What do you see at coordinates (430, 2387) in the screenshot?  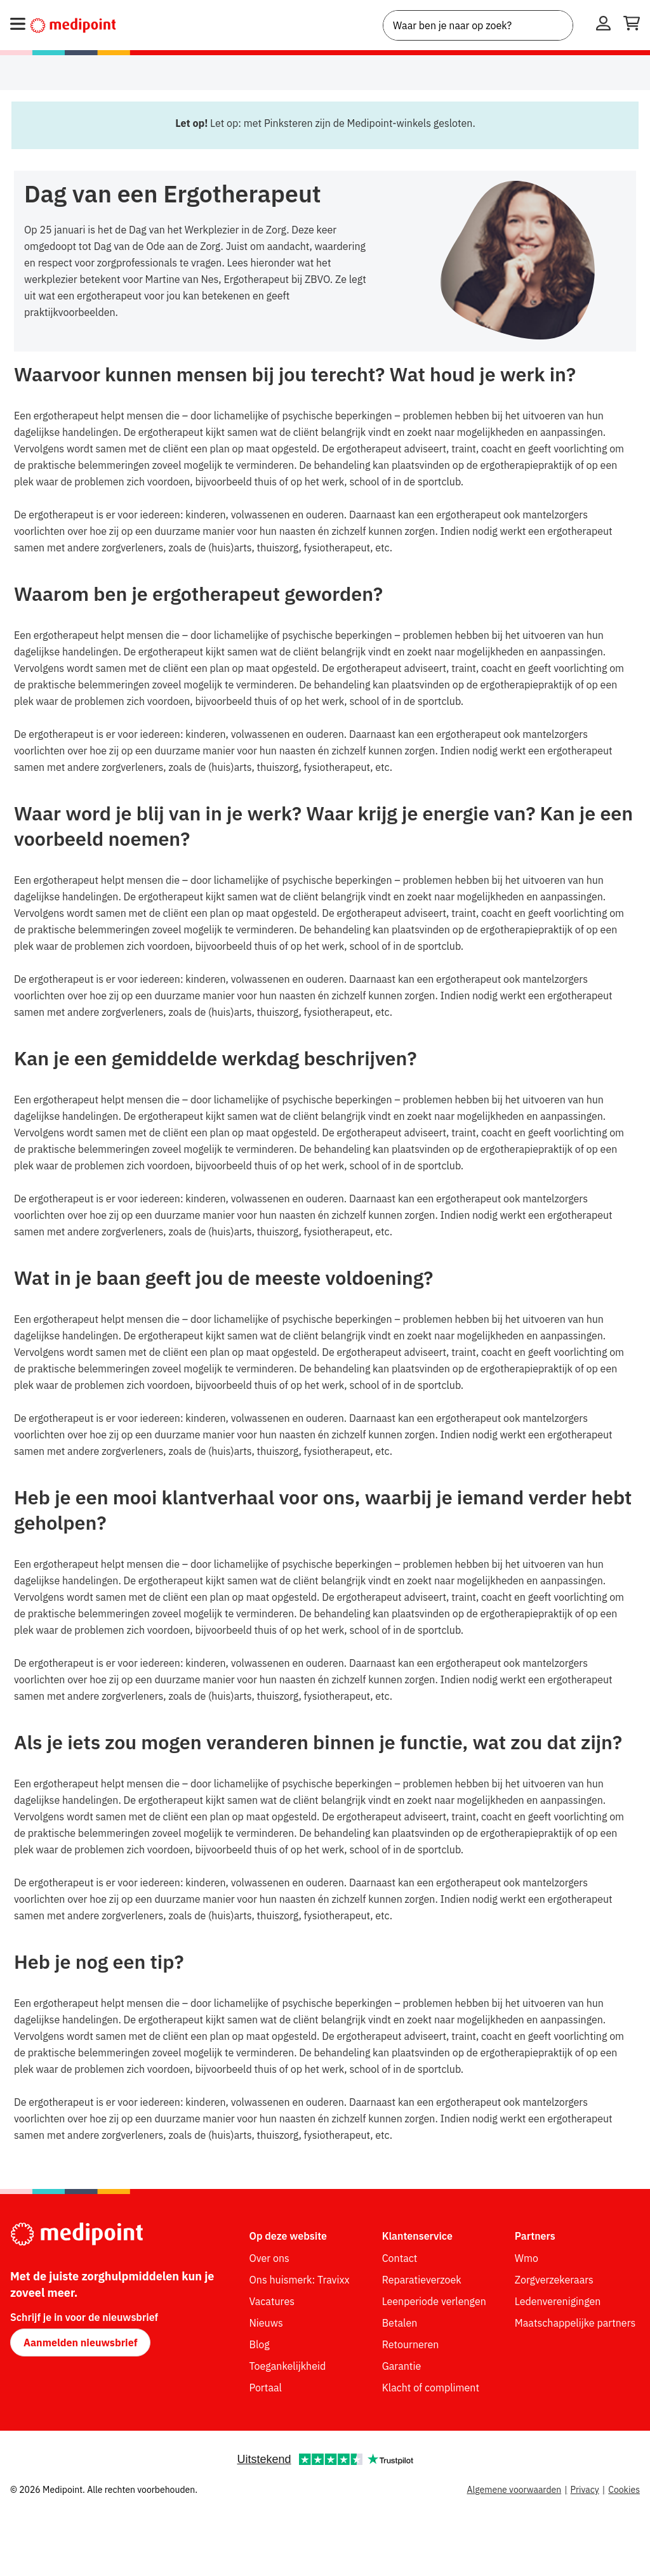 I see `Klacht of compliment` at bounding box center [430, 2387].